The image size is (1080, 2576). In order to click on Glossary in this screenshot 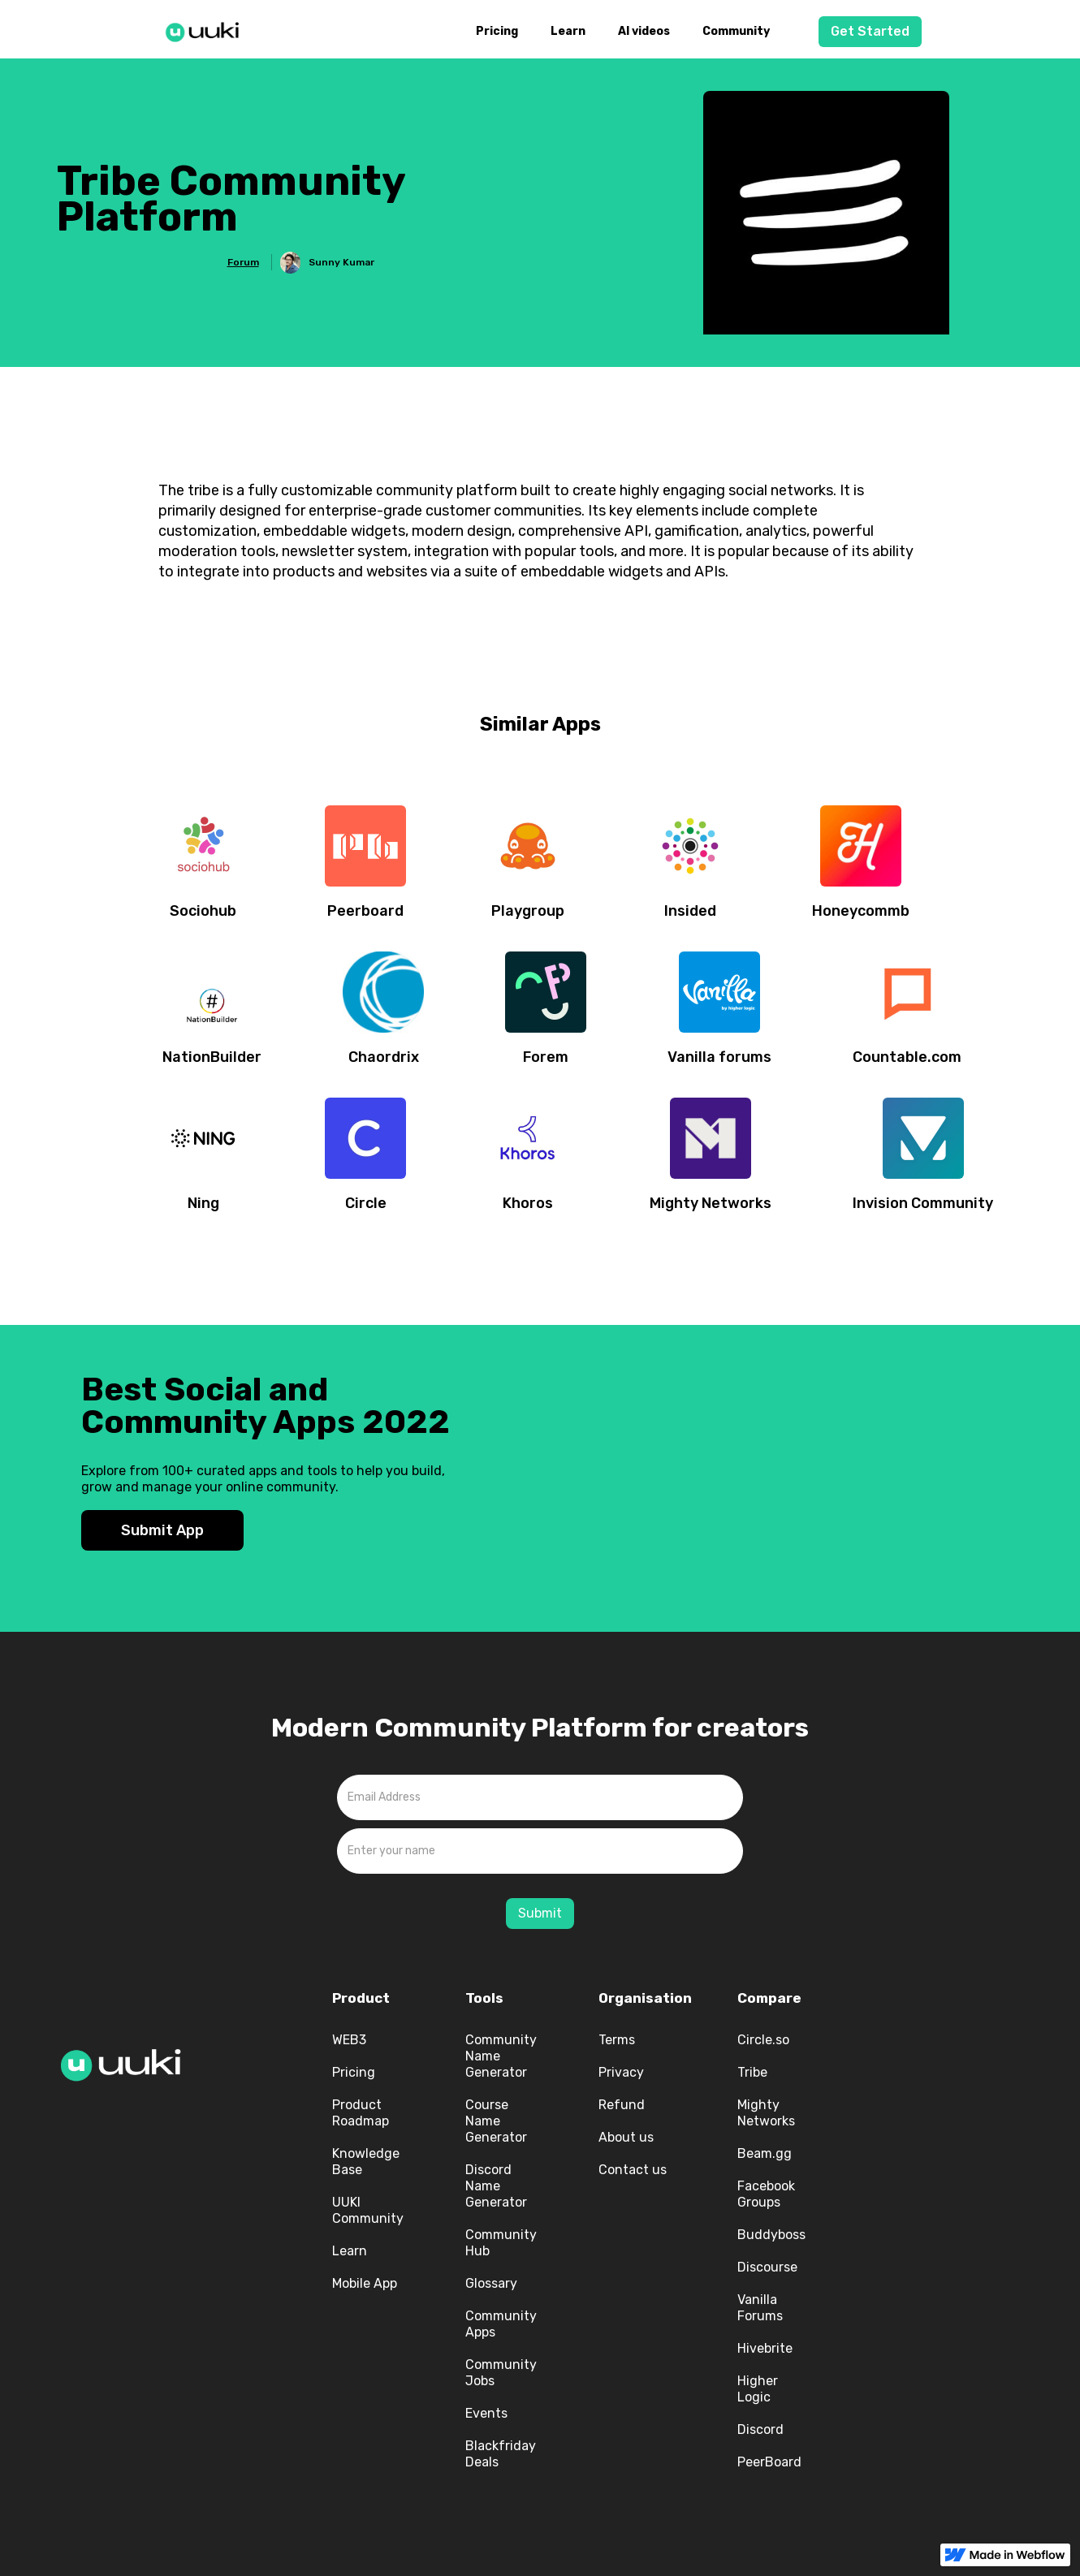, I will do `click(491, 2283)`.